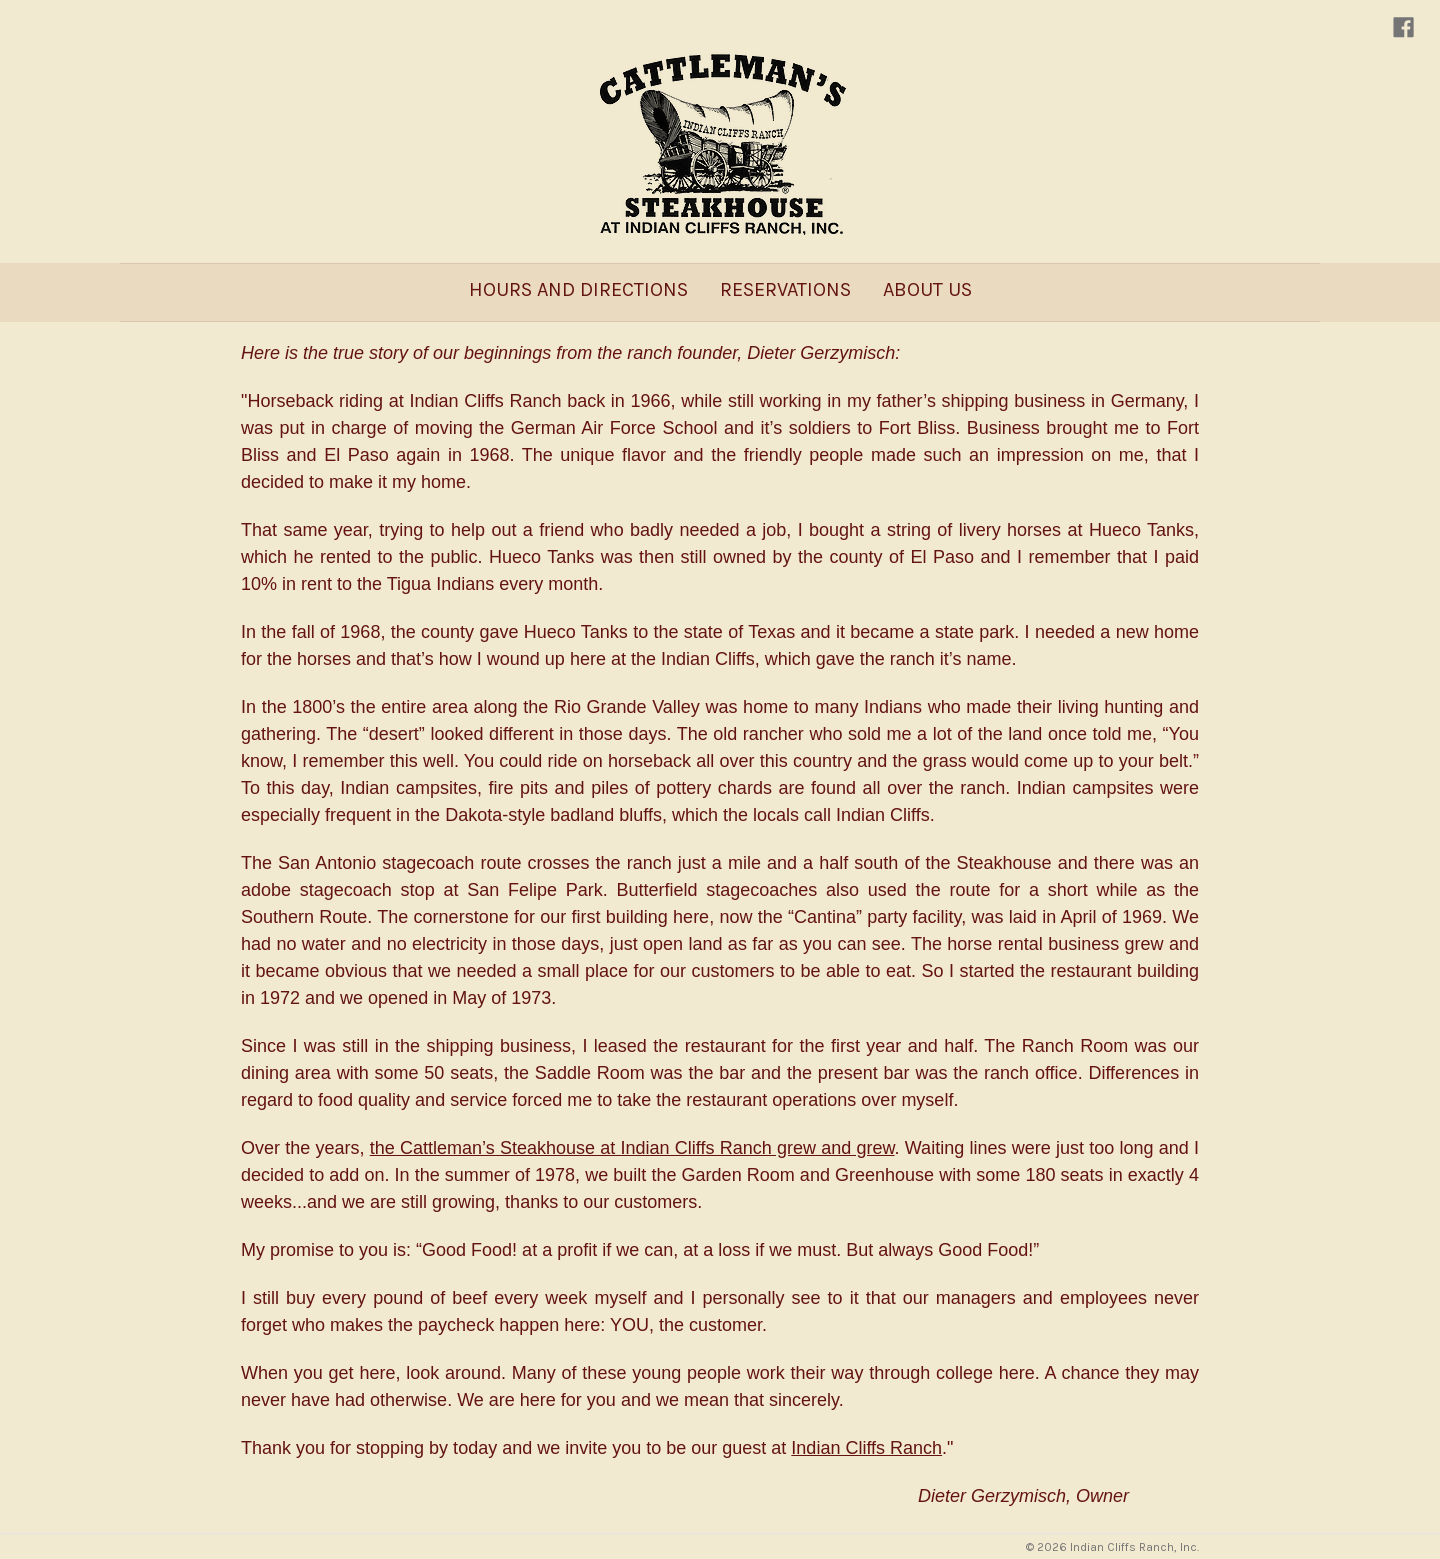  I want to click on About Us, so click(927, 289).